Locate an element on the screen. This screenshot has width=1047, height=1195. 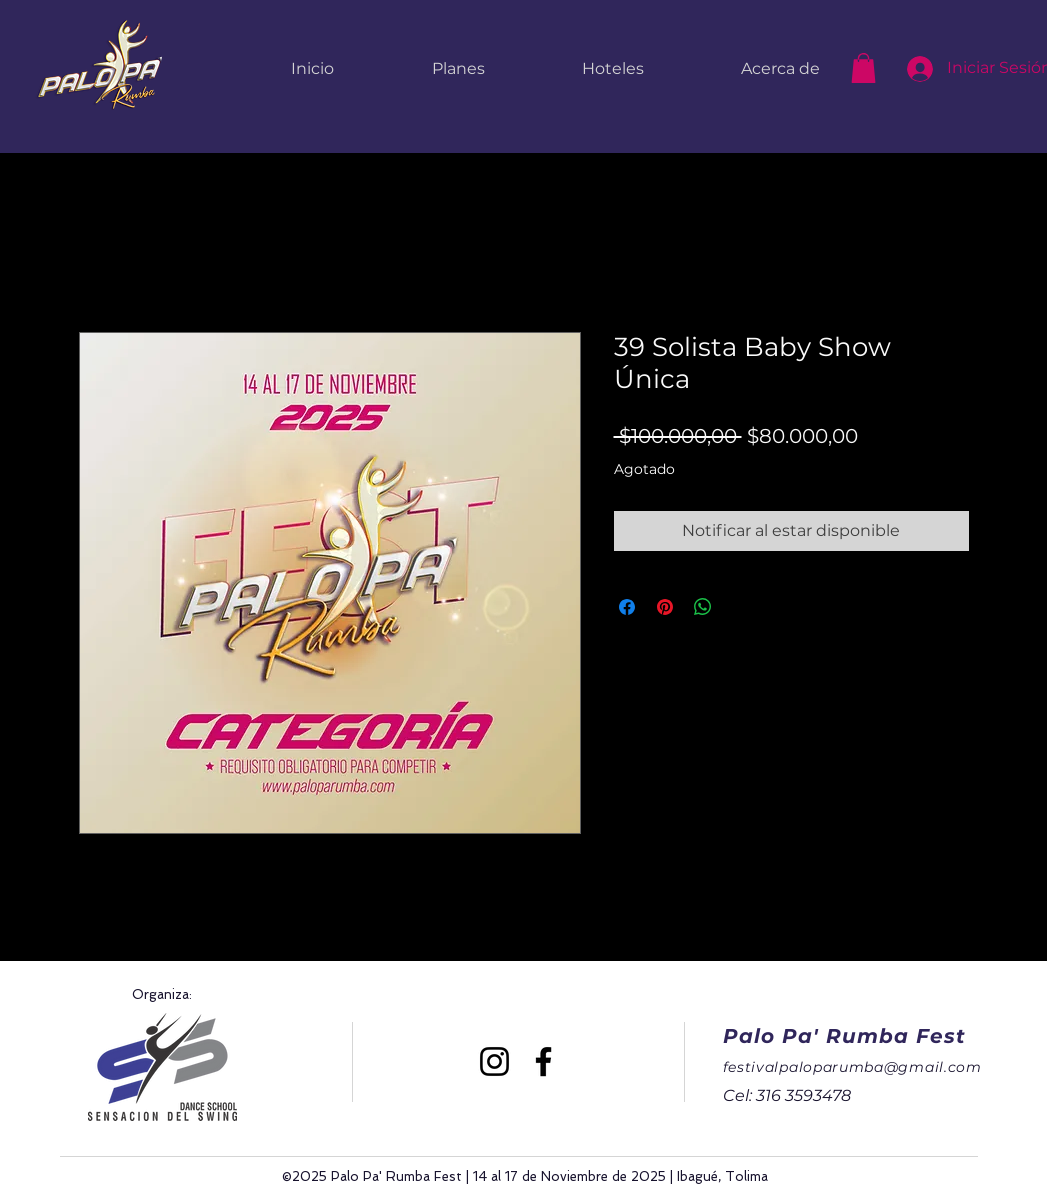
[Compartir en WhatsApp] is located at coordinates (703, 607).